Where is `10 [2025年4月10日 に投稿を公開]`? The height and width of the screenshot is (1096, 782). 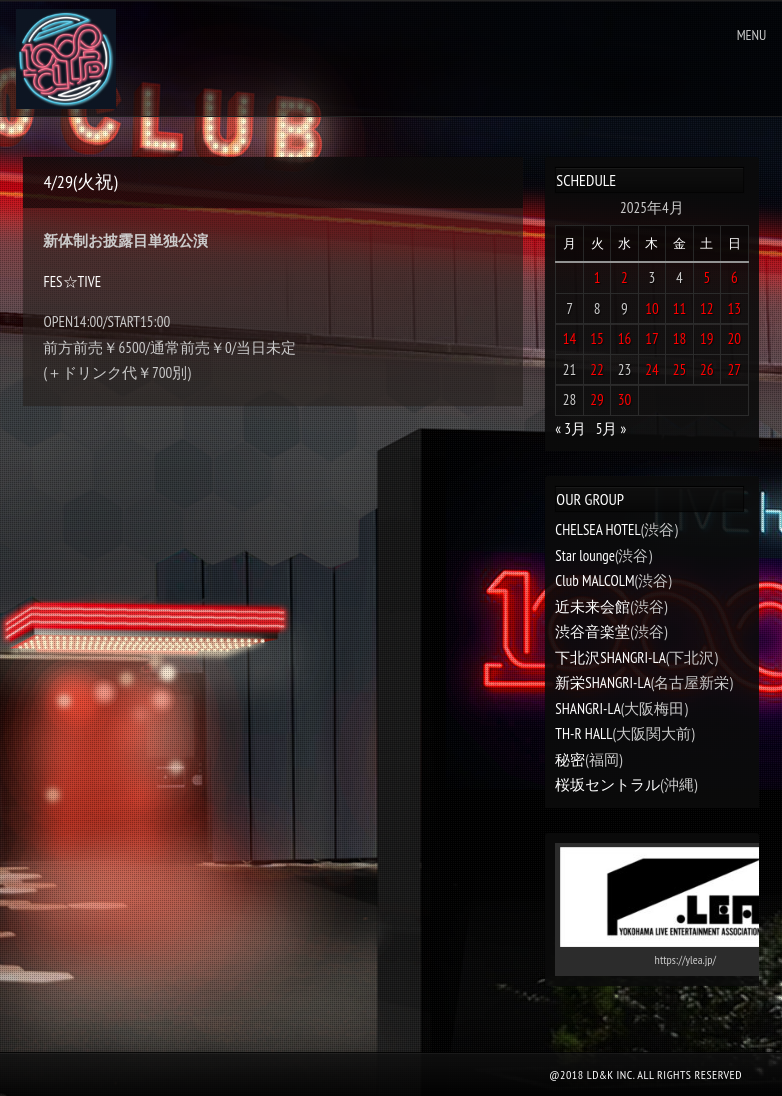 10 [2025年4月10日 に投稿を公開] is located at coordinates (652, 308).